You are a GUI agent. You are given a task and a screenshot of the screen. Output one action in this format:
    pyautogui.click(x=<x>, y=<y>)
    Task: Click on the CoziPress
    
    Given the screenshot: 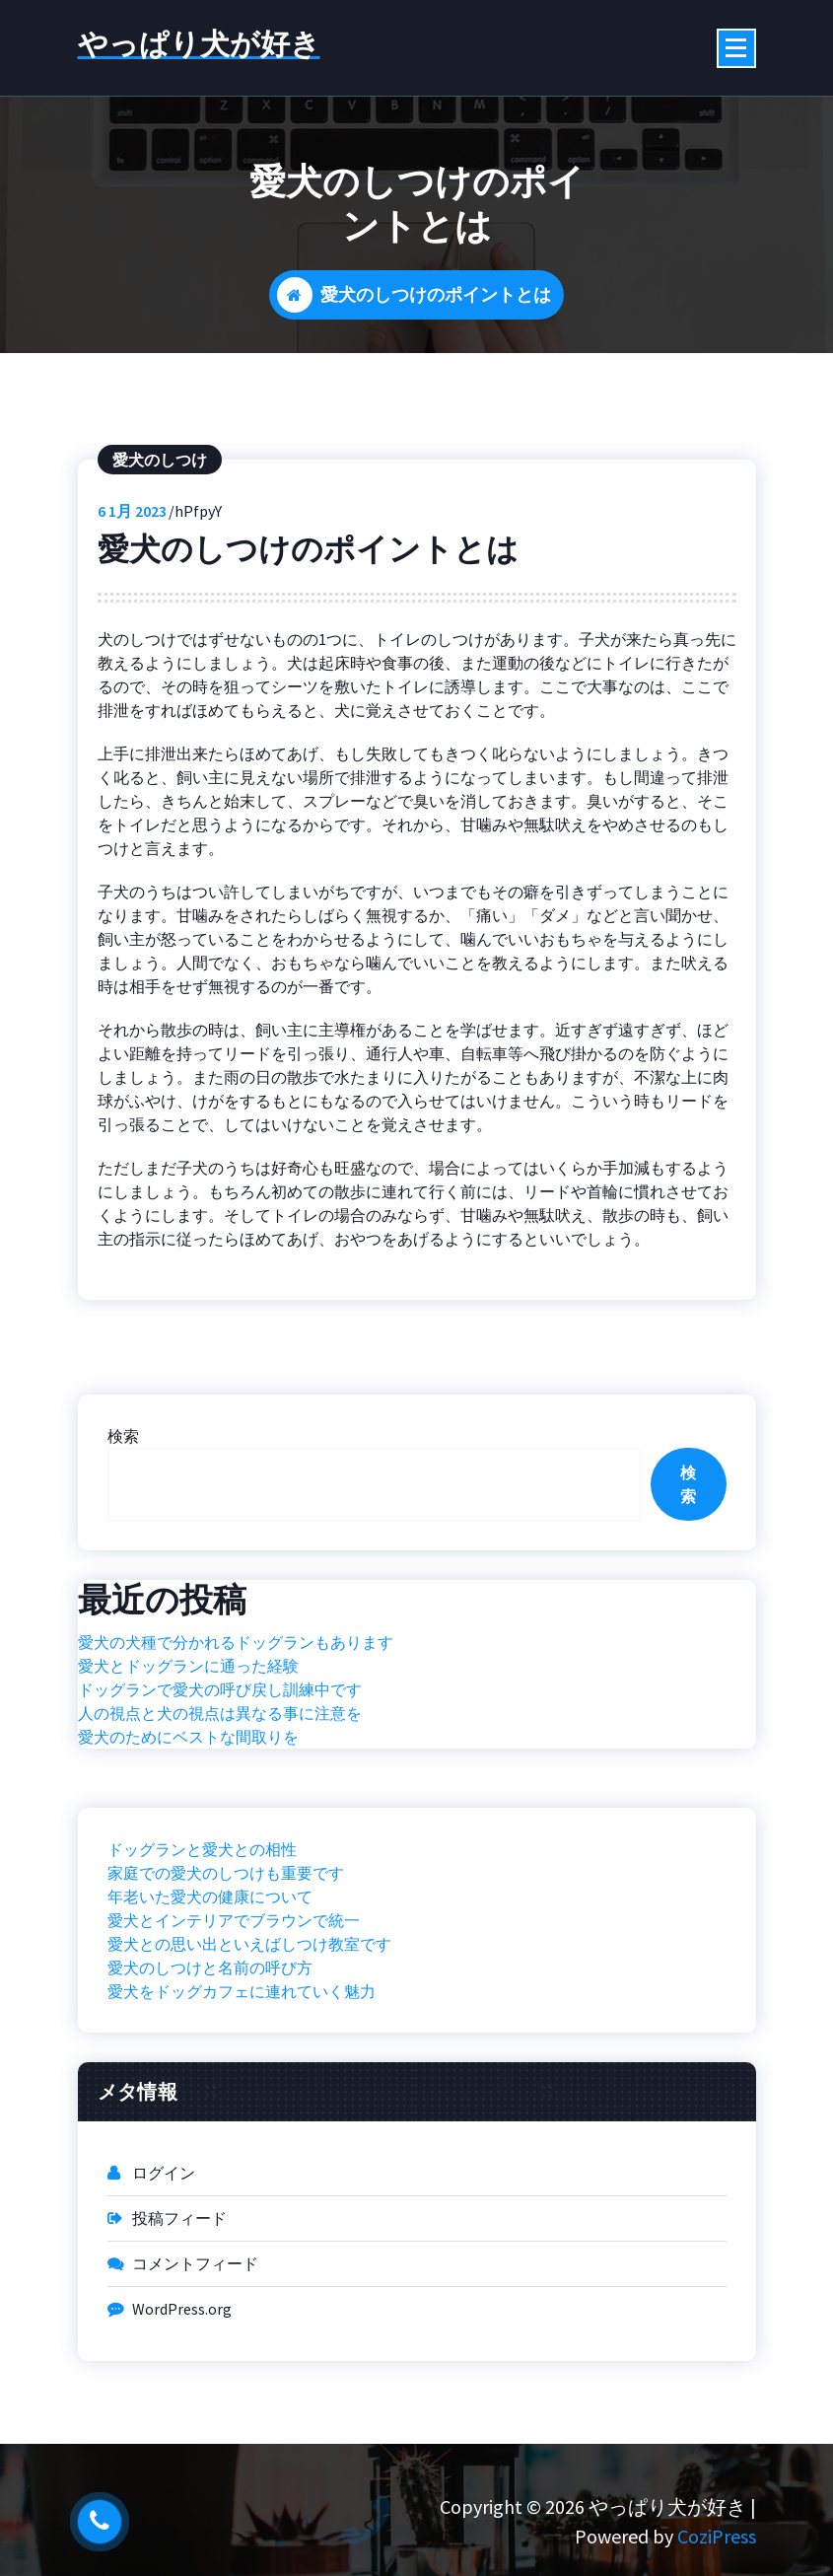 What is the action you would take?
    pyautogui.click(x=716, y=2536)
    